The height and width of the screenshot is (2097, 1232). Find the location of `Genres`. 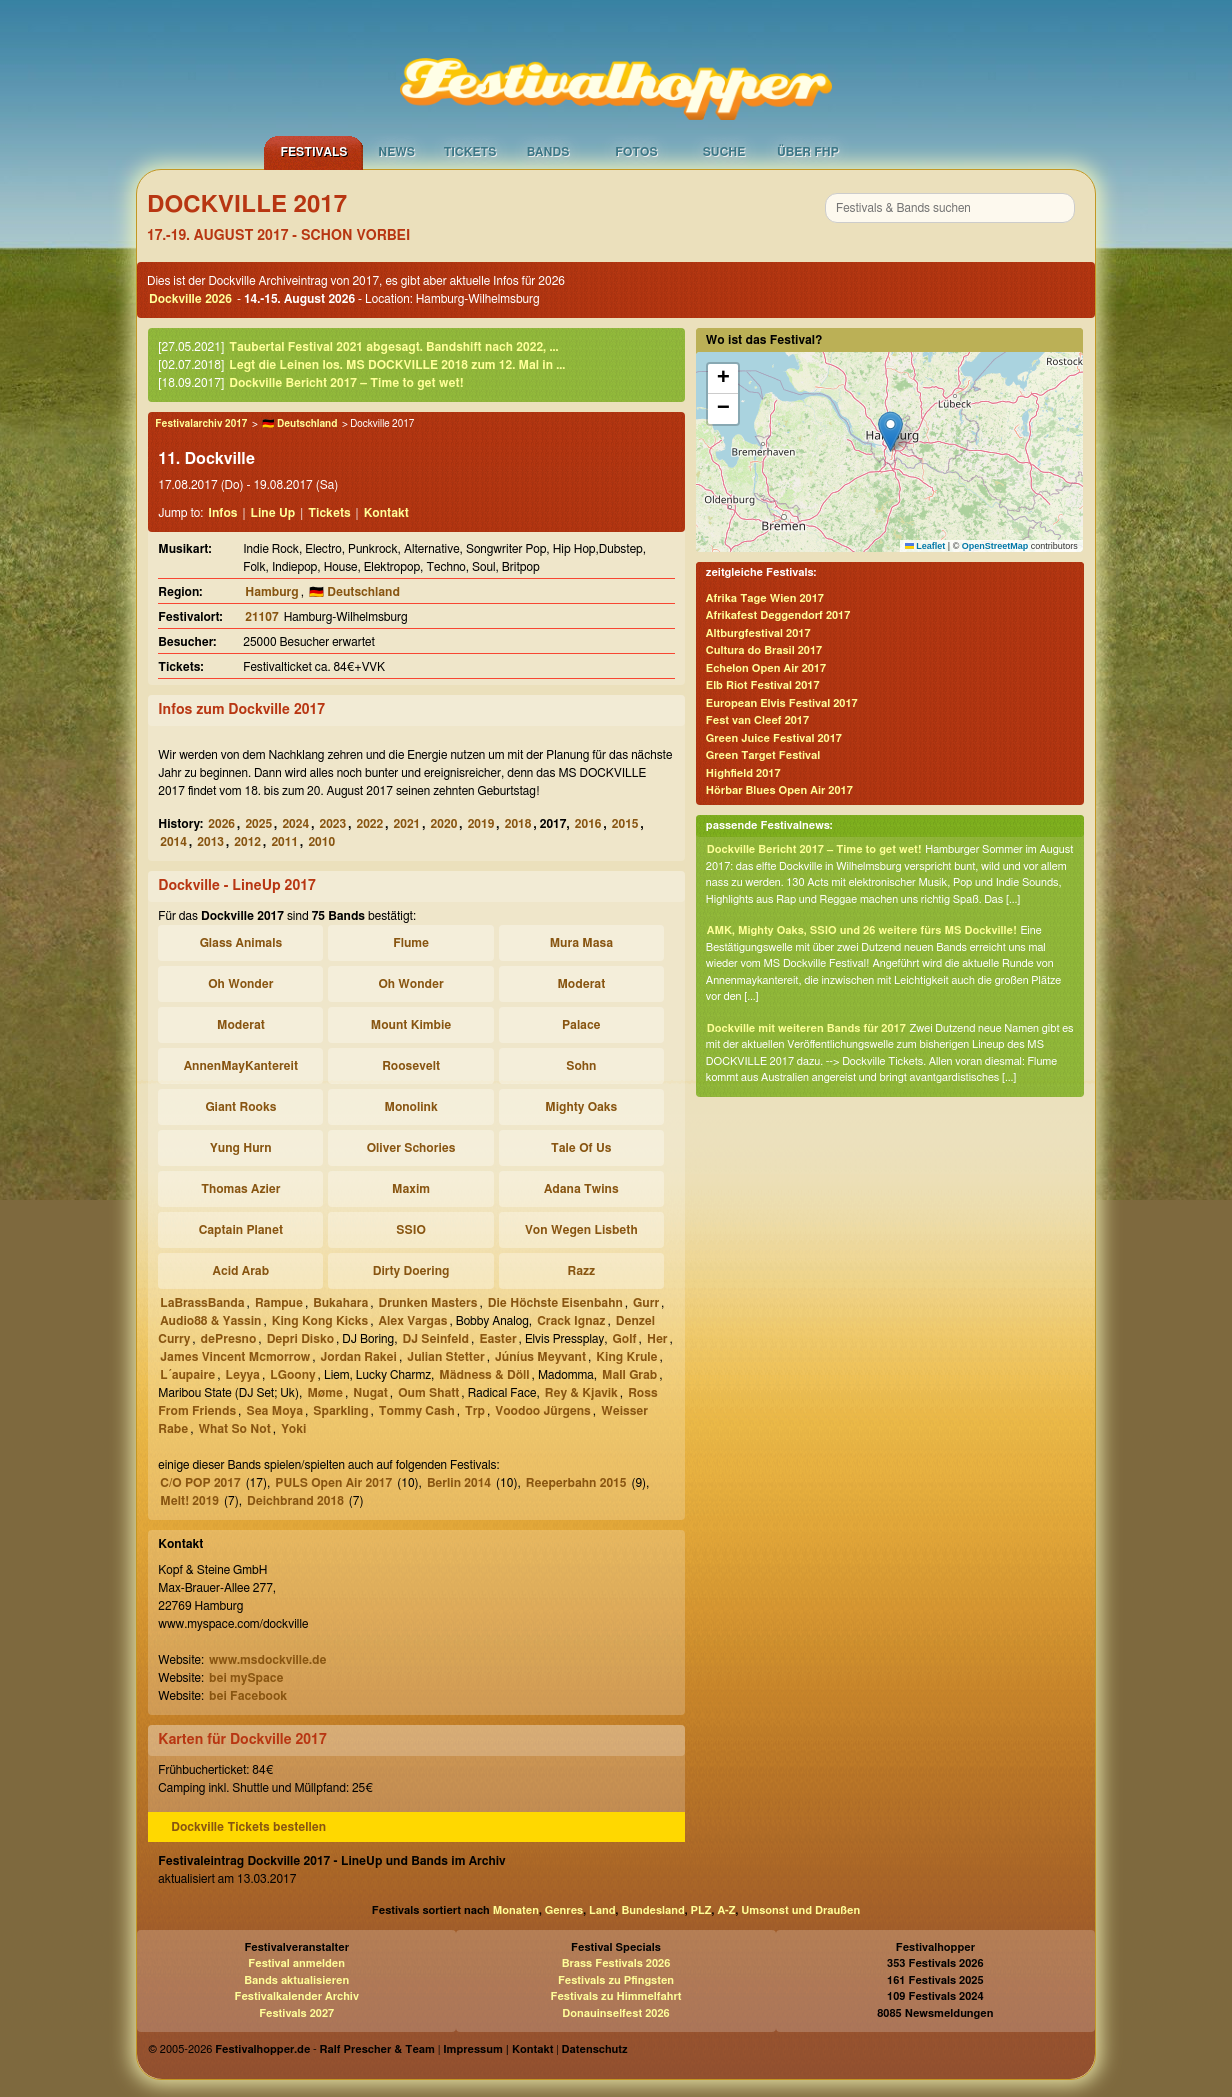

Genres is located at coordinates (564, 1910).